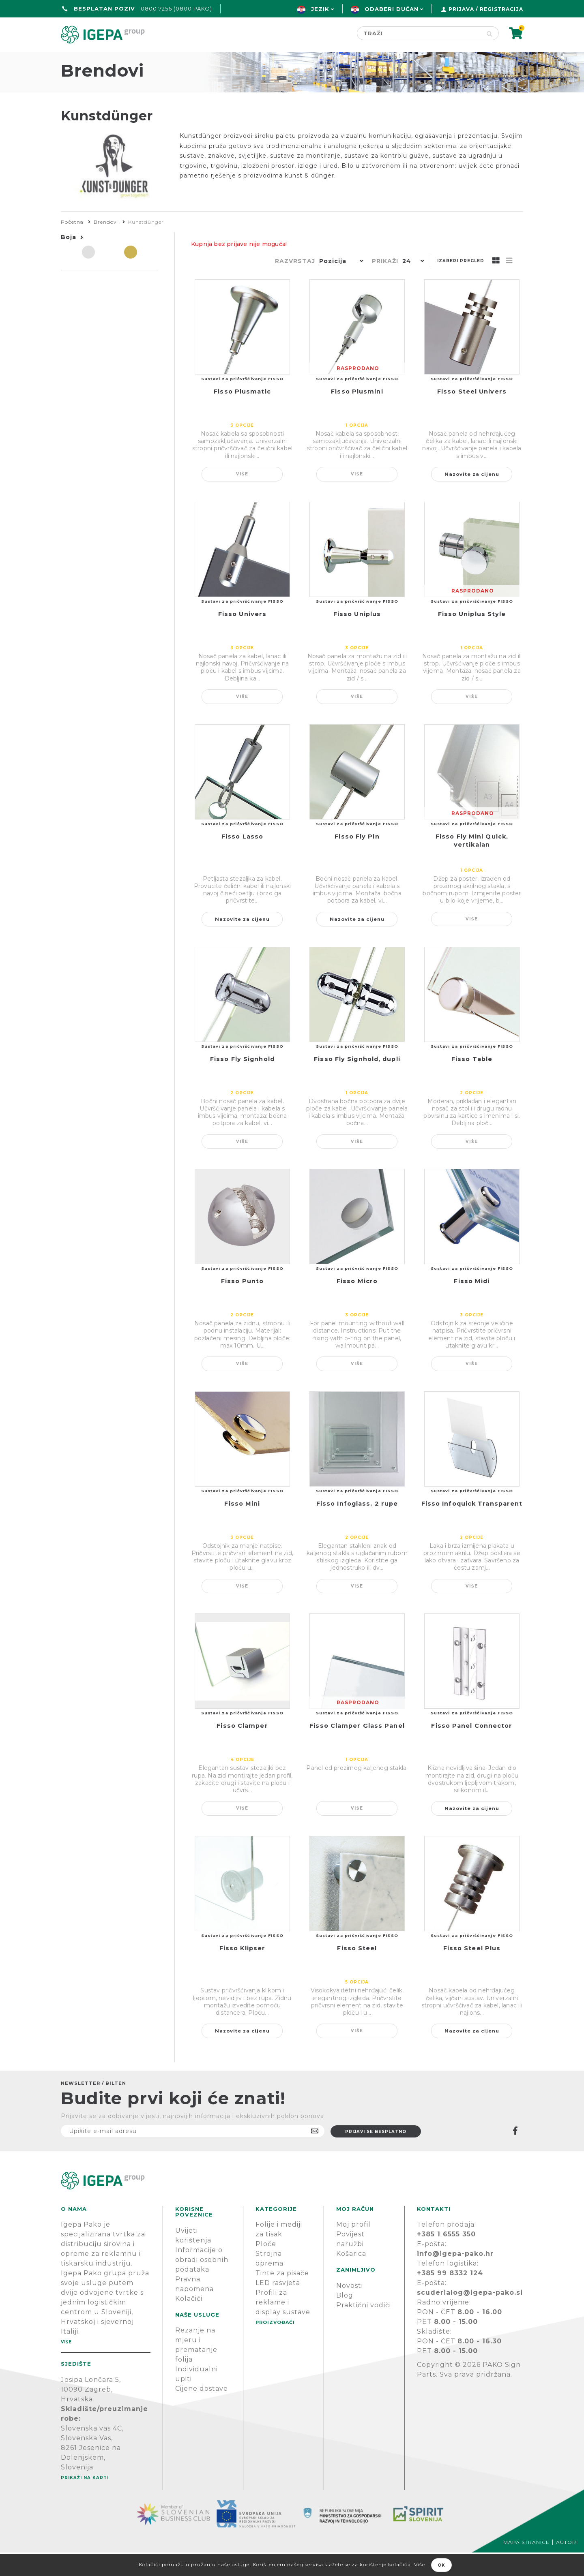 The height and width of the screenshot is (2576, 584). I want to click on Fisso Punto, so click(242, 1304).